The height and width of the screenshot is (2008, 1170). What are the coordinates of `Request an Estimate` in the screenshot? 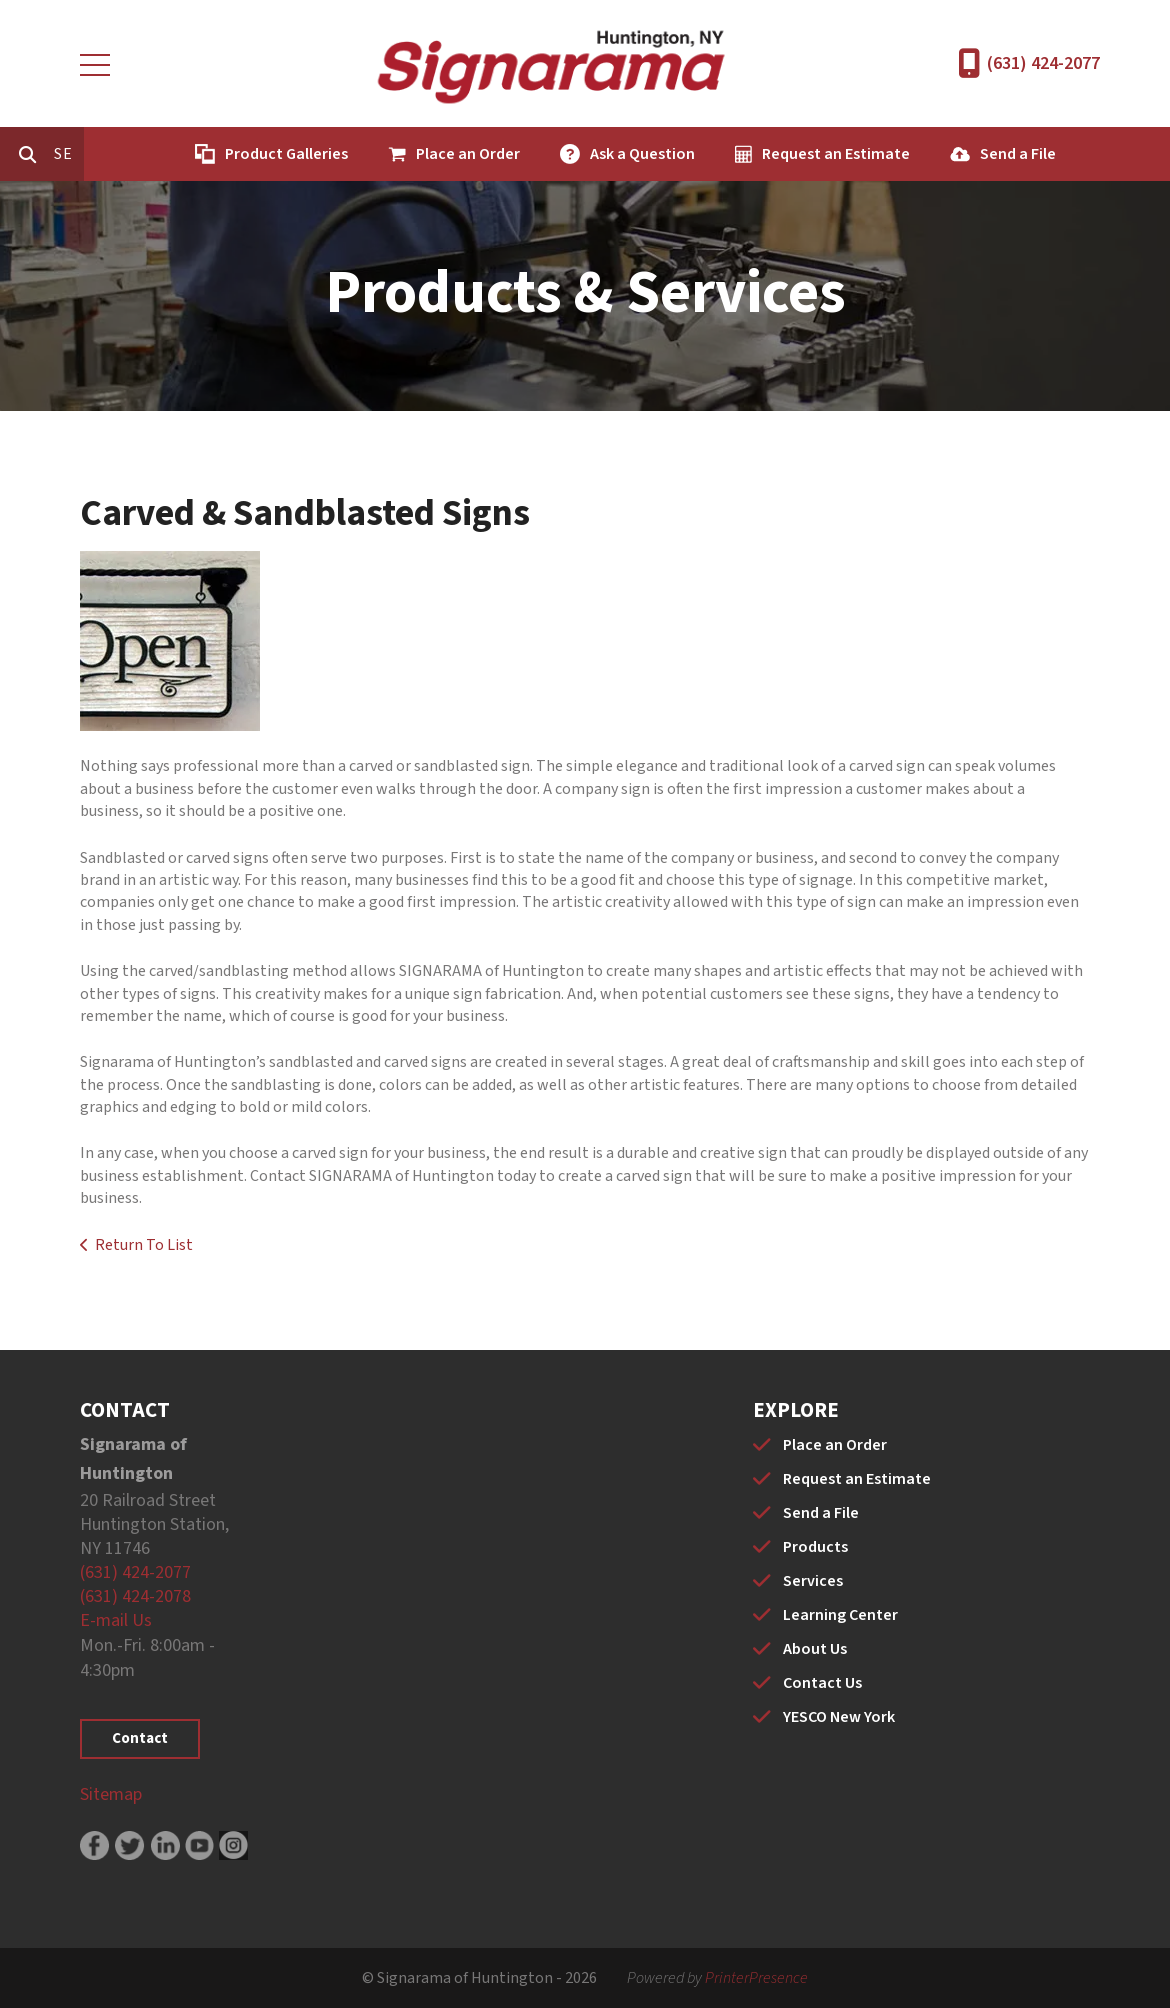 It's located at (921, 154).